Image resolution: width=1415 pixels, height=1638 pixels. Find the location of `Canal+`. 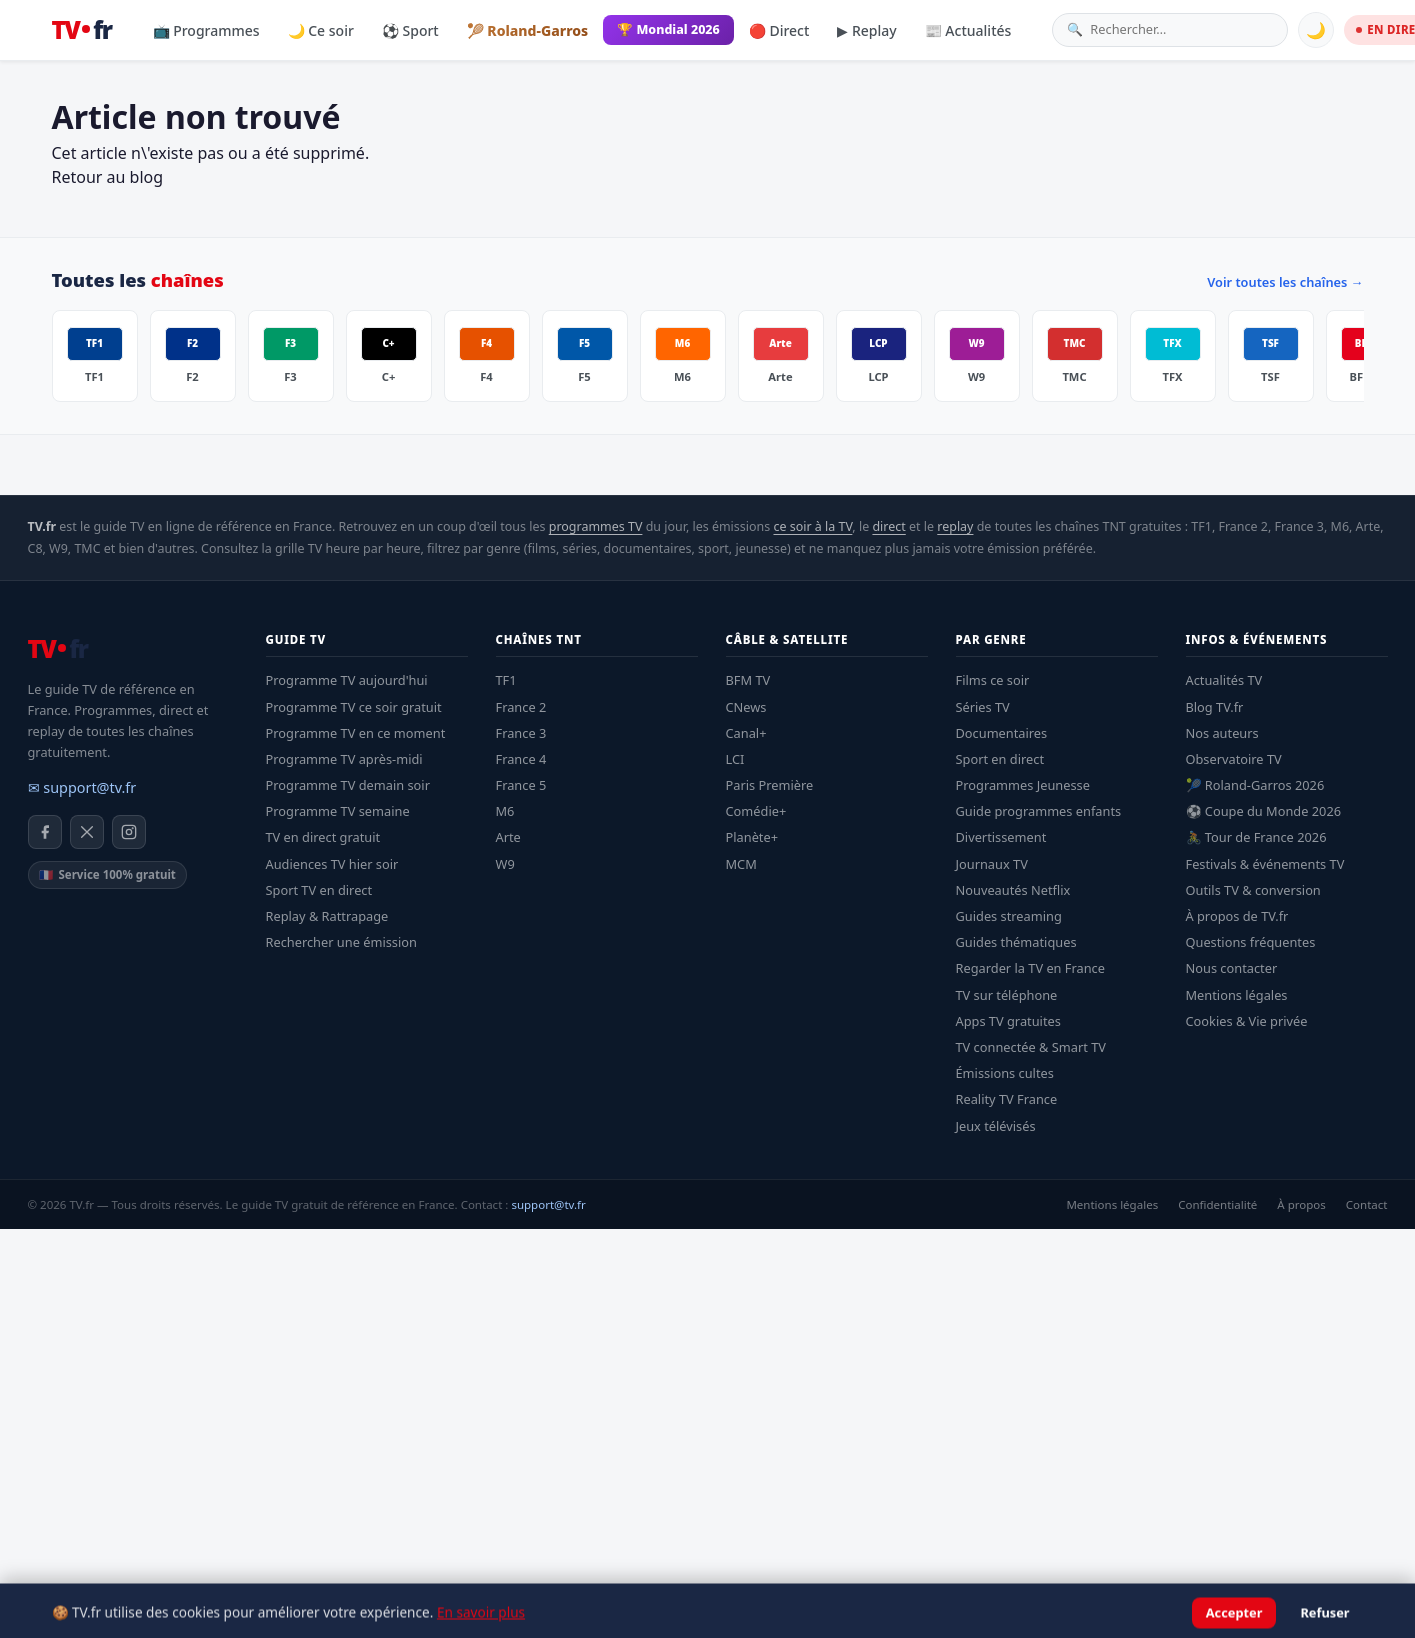

Canal+ is located at coordinates (746, 733).